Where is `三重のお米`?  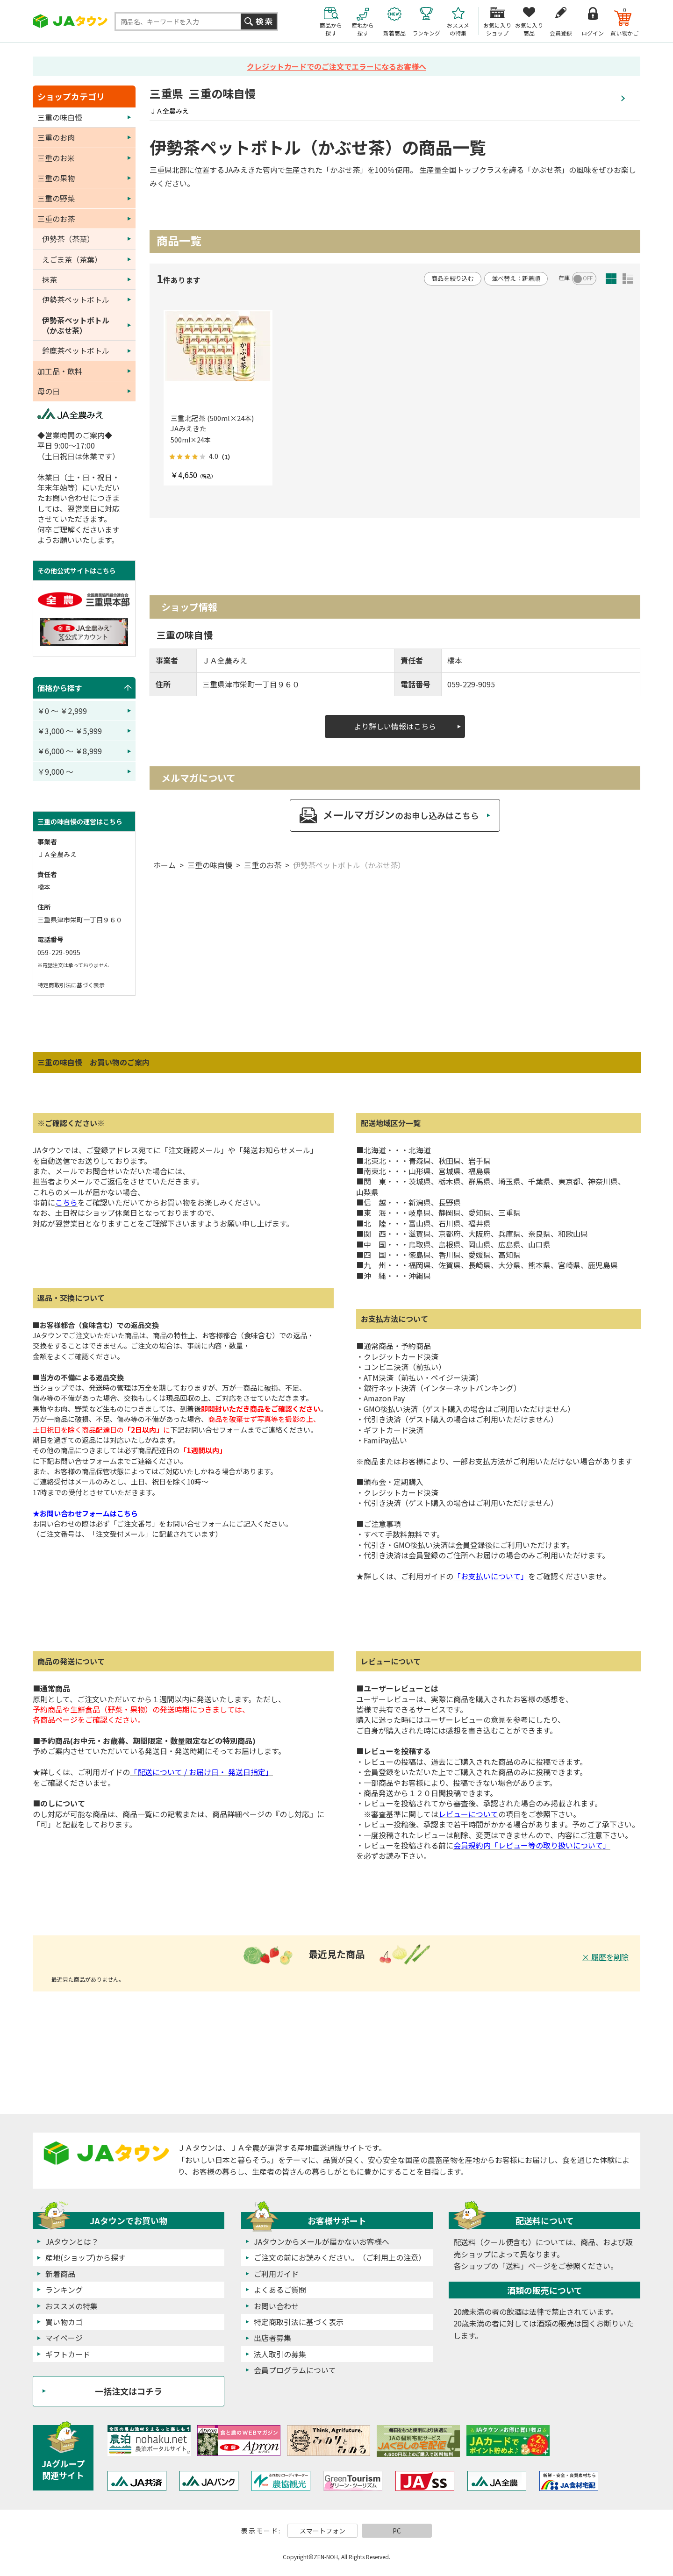 三重のお米 is located at coordinates (56, 158).